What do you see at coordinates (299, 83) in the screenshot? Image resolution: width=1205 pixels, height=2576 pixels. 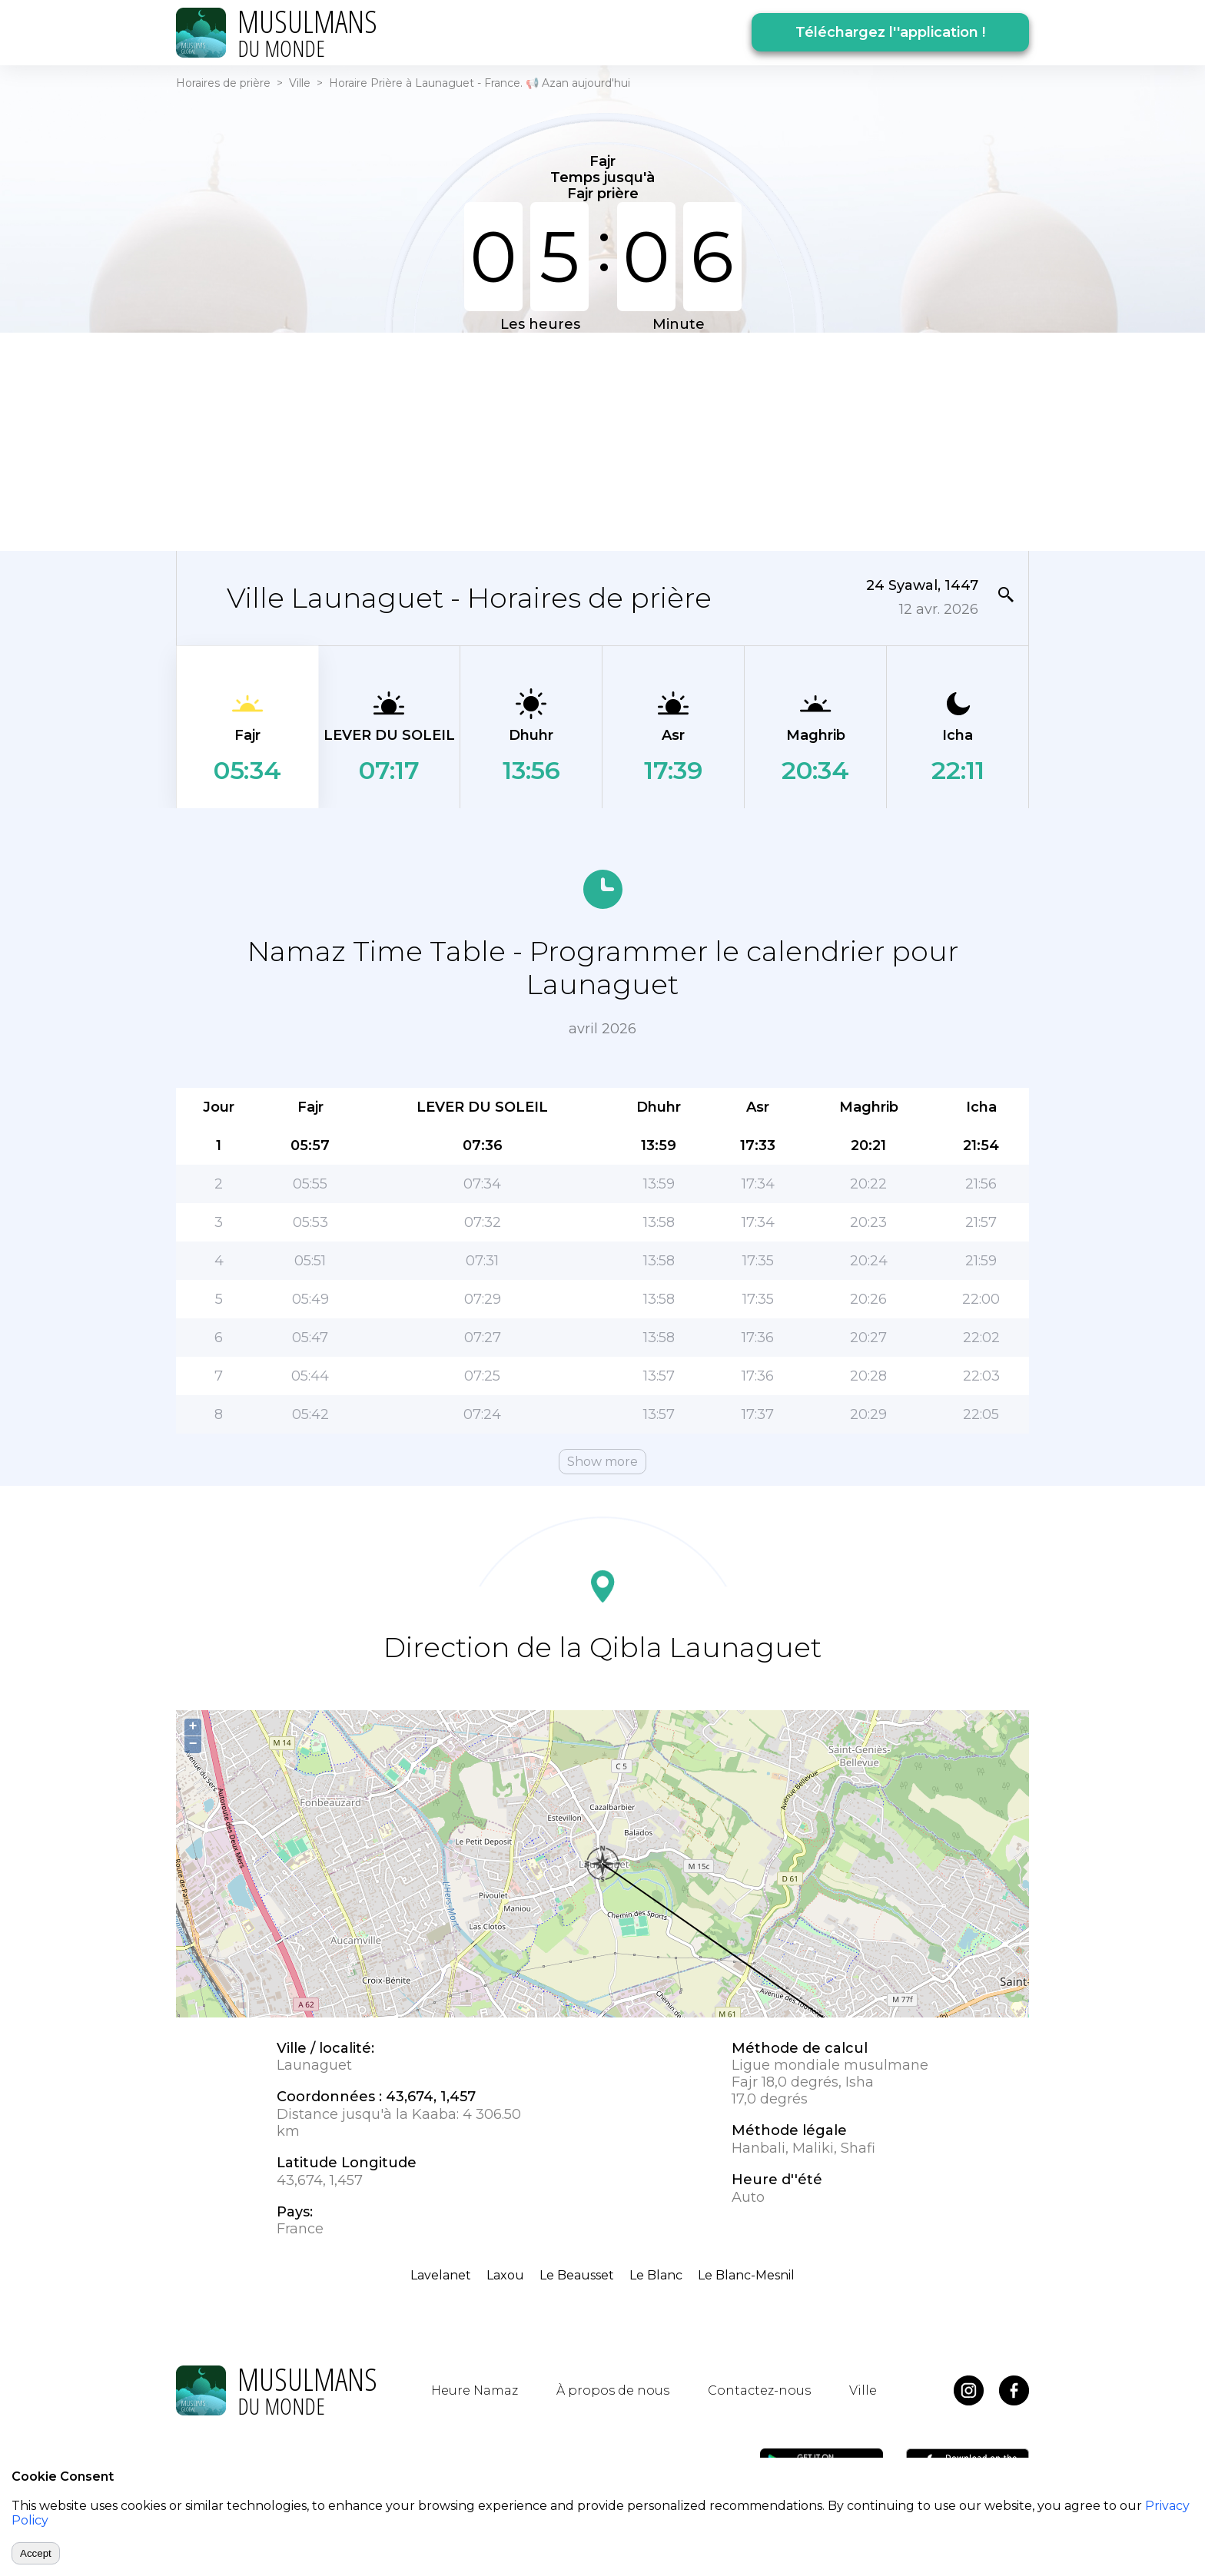 I see `Ville` at bounding box center [299, 83].